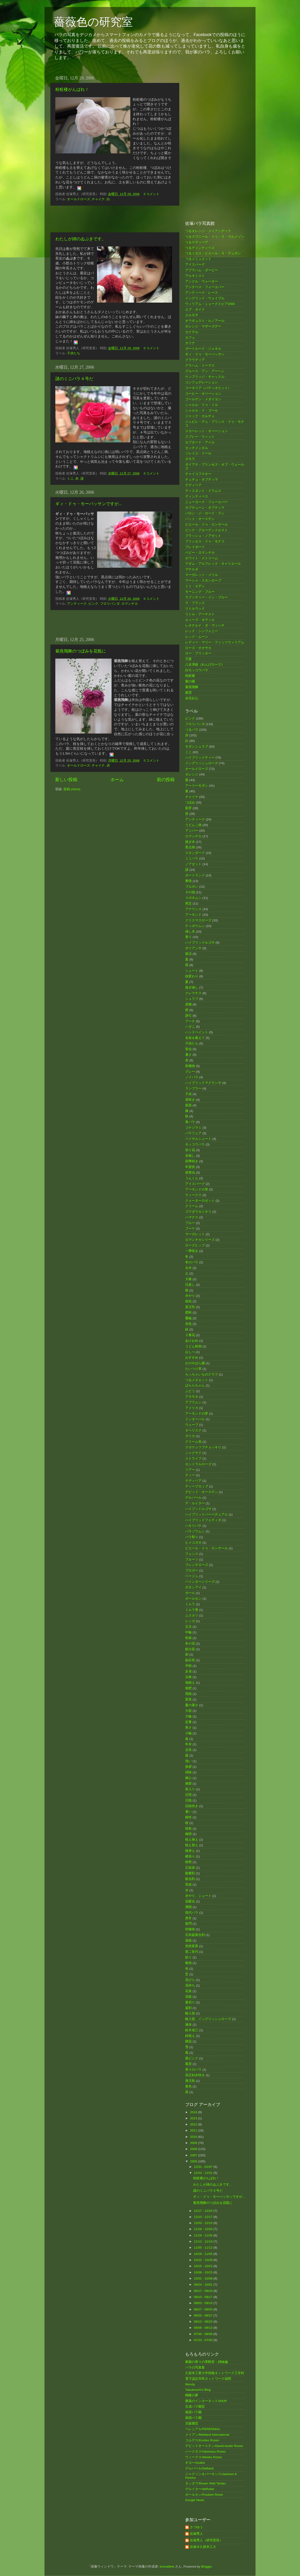  I want to click on 連休, so click(188, 2024).